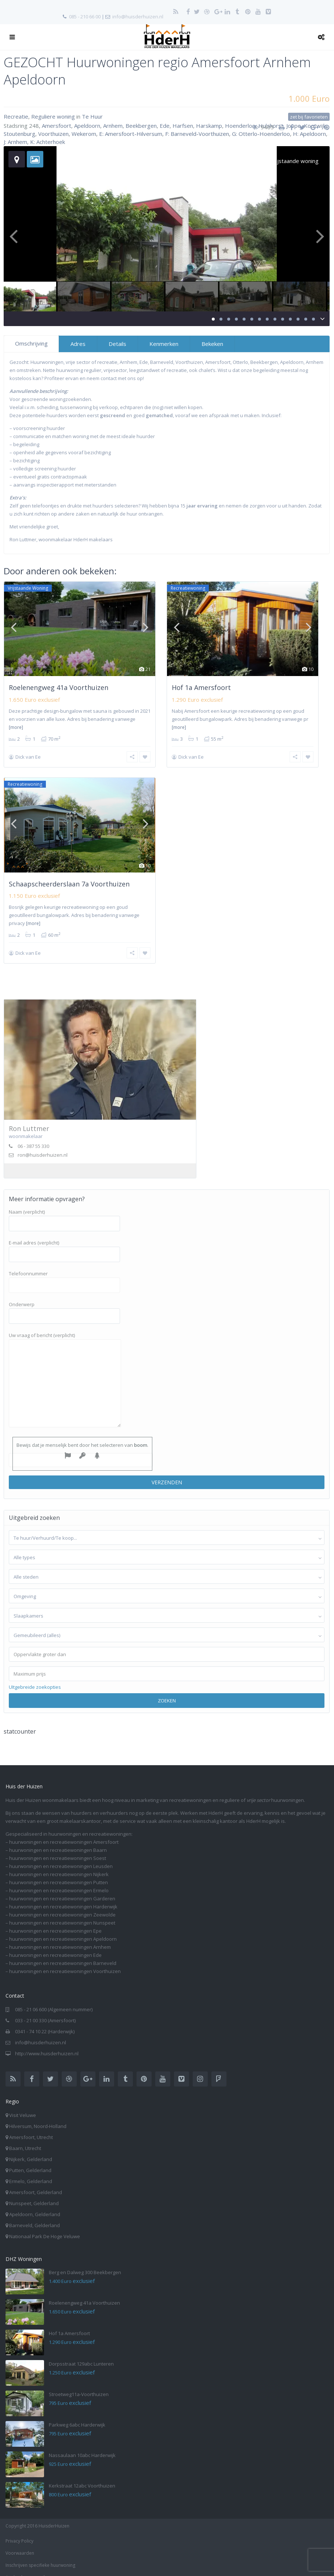 Image resolution: width=334 pixels, height=2576 pixels. I want to click on huurwoningen en recreatiewoningen Voorthuizen, so click(65, 1961).